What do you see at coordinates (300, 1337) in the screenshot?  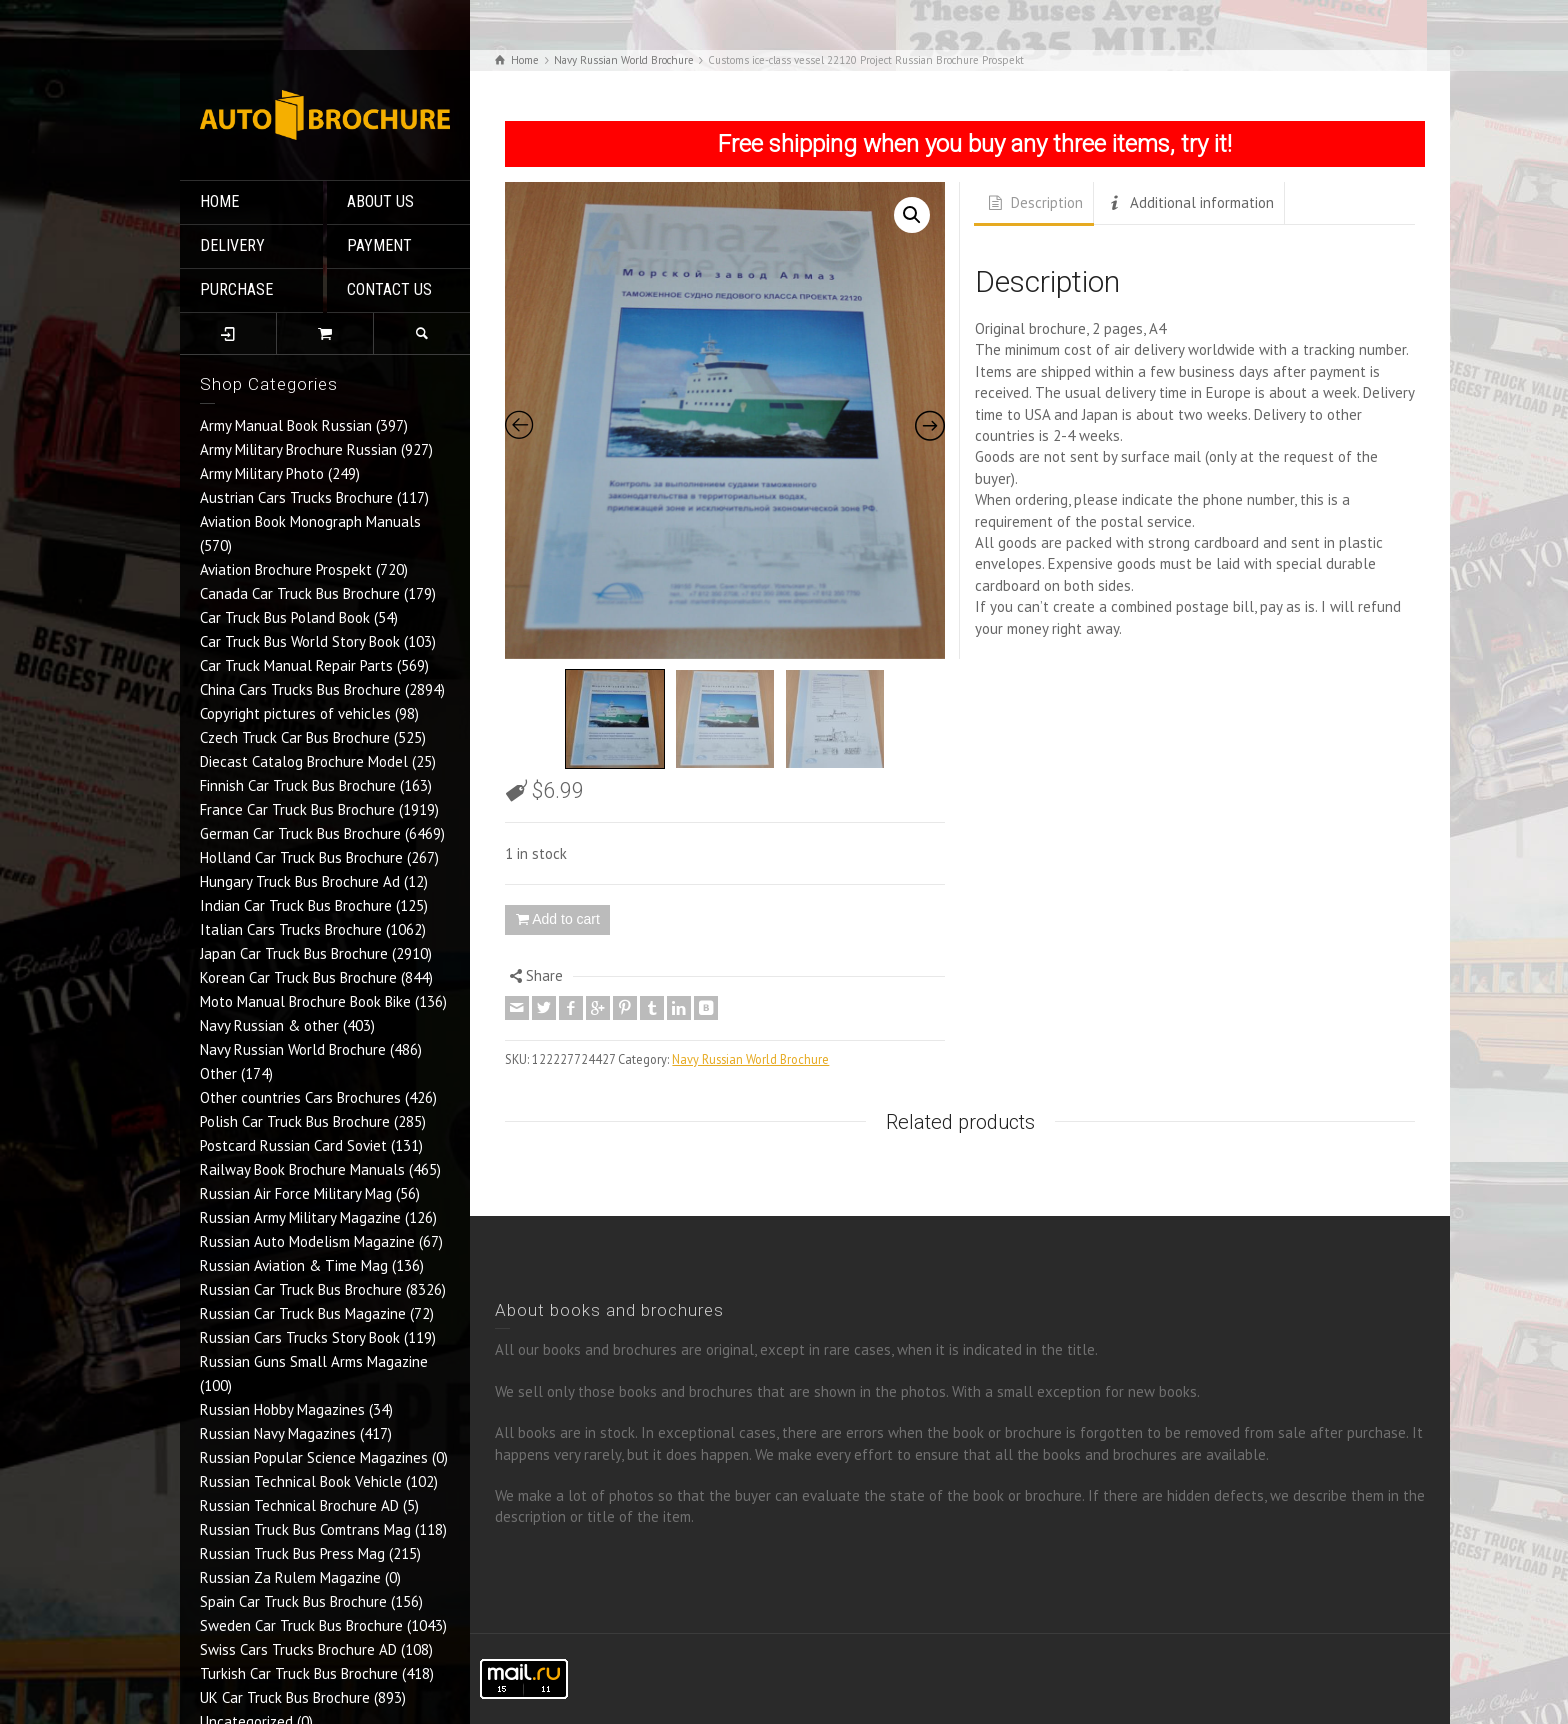 I see `Russian Cars Trucks Story Book` at bounding box center [300, 1337].